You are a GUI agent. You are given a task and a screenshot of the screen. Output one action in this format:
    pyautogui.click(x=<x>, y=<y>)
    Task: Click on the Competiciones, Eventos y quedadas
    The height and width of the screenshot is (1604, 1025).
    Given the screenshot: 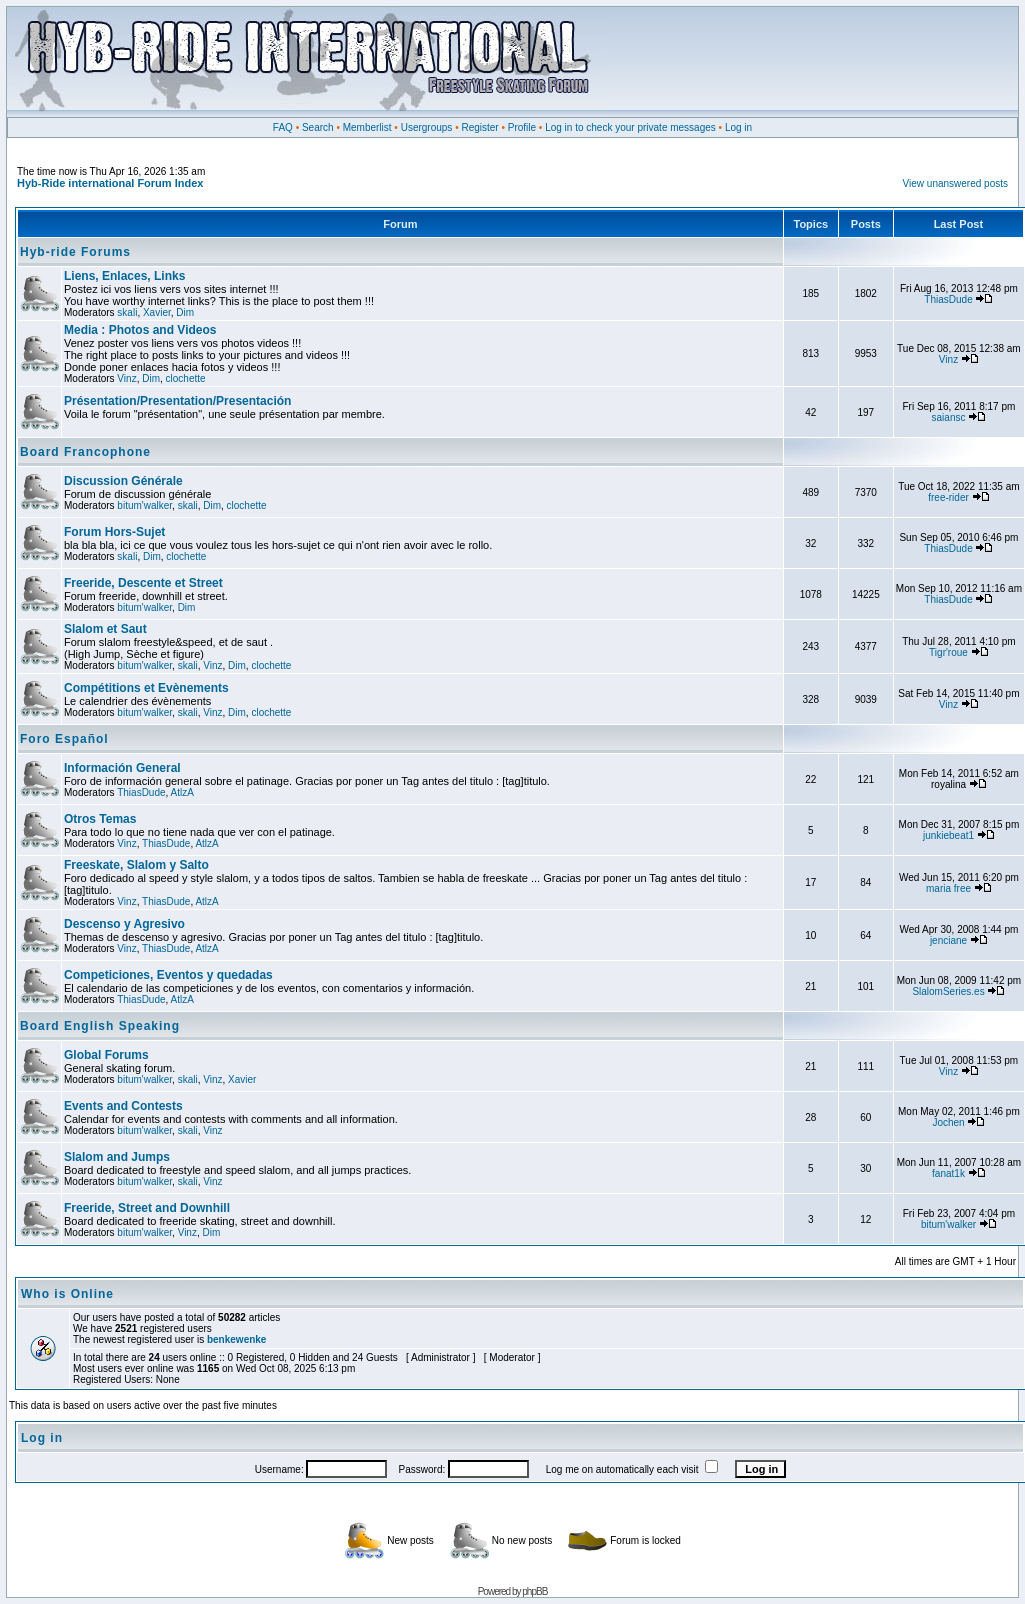 What is the action you would take?
    pyautogui.click(x=168, y=975)
    